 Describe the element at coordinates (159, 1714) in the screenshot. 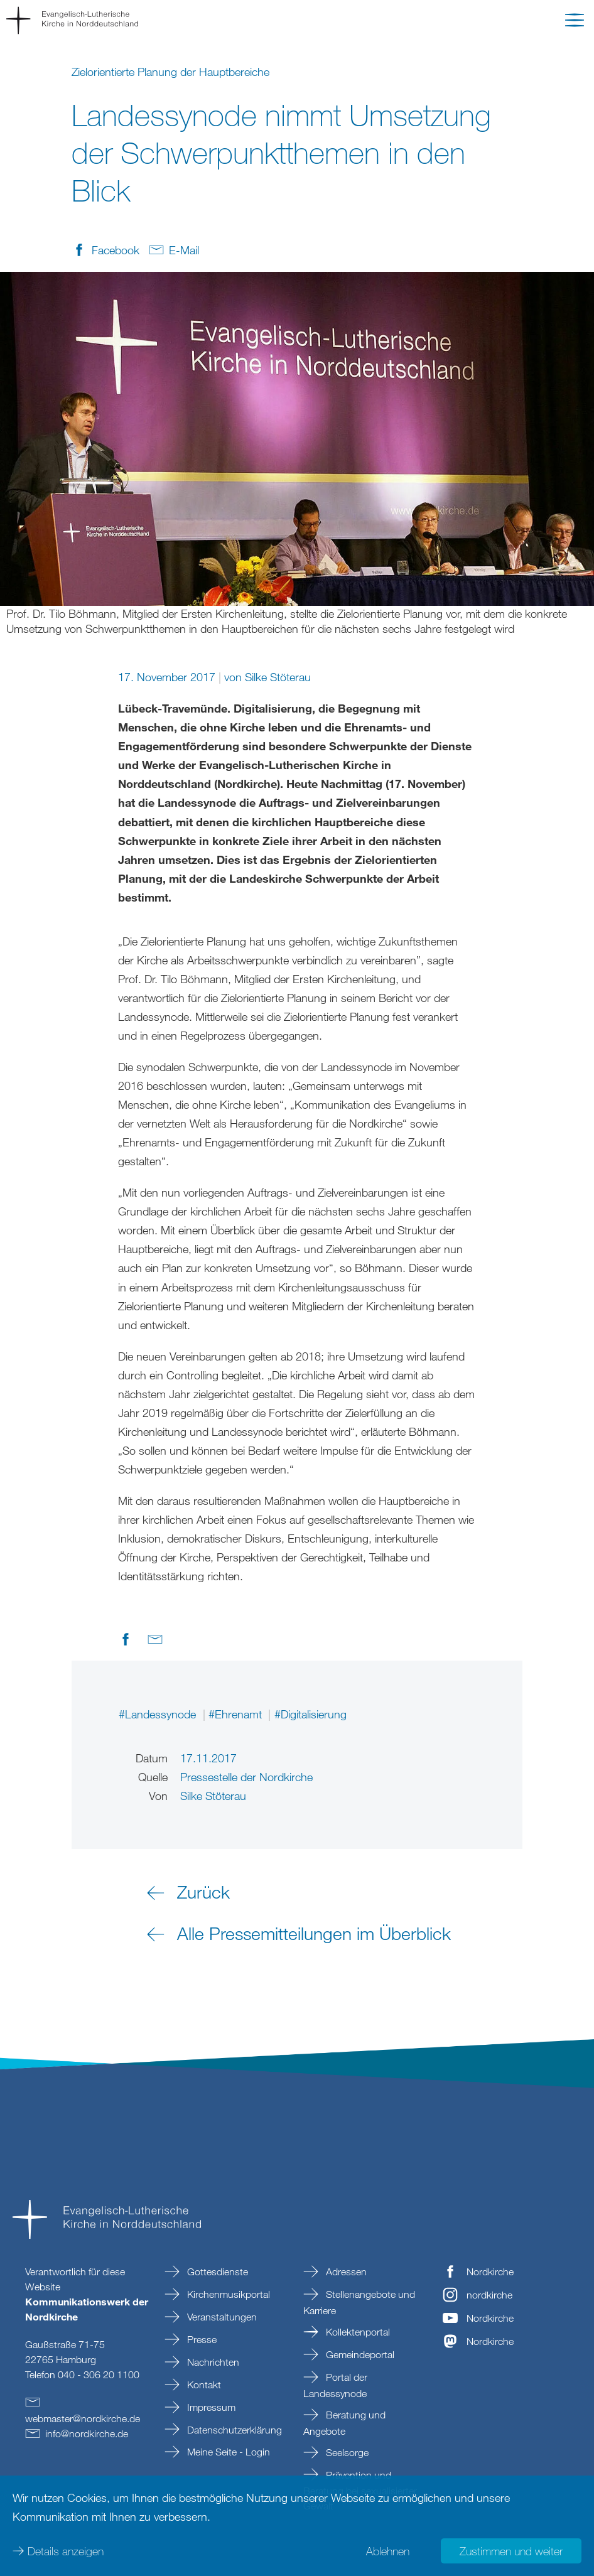

I see `#Landessynode` at that location.